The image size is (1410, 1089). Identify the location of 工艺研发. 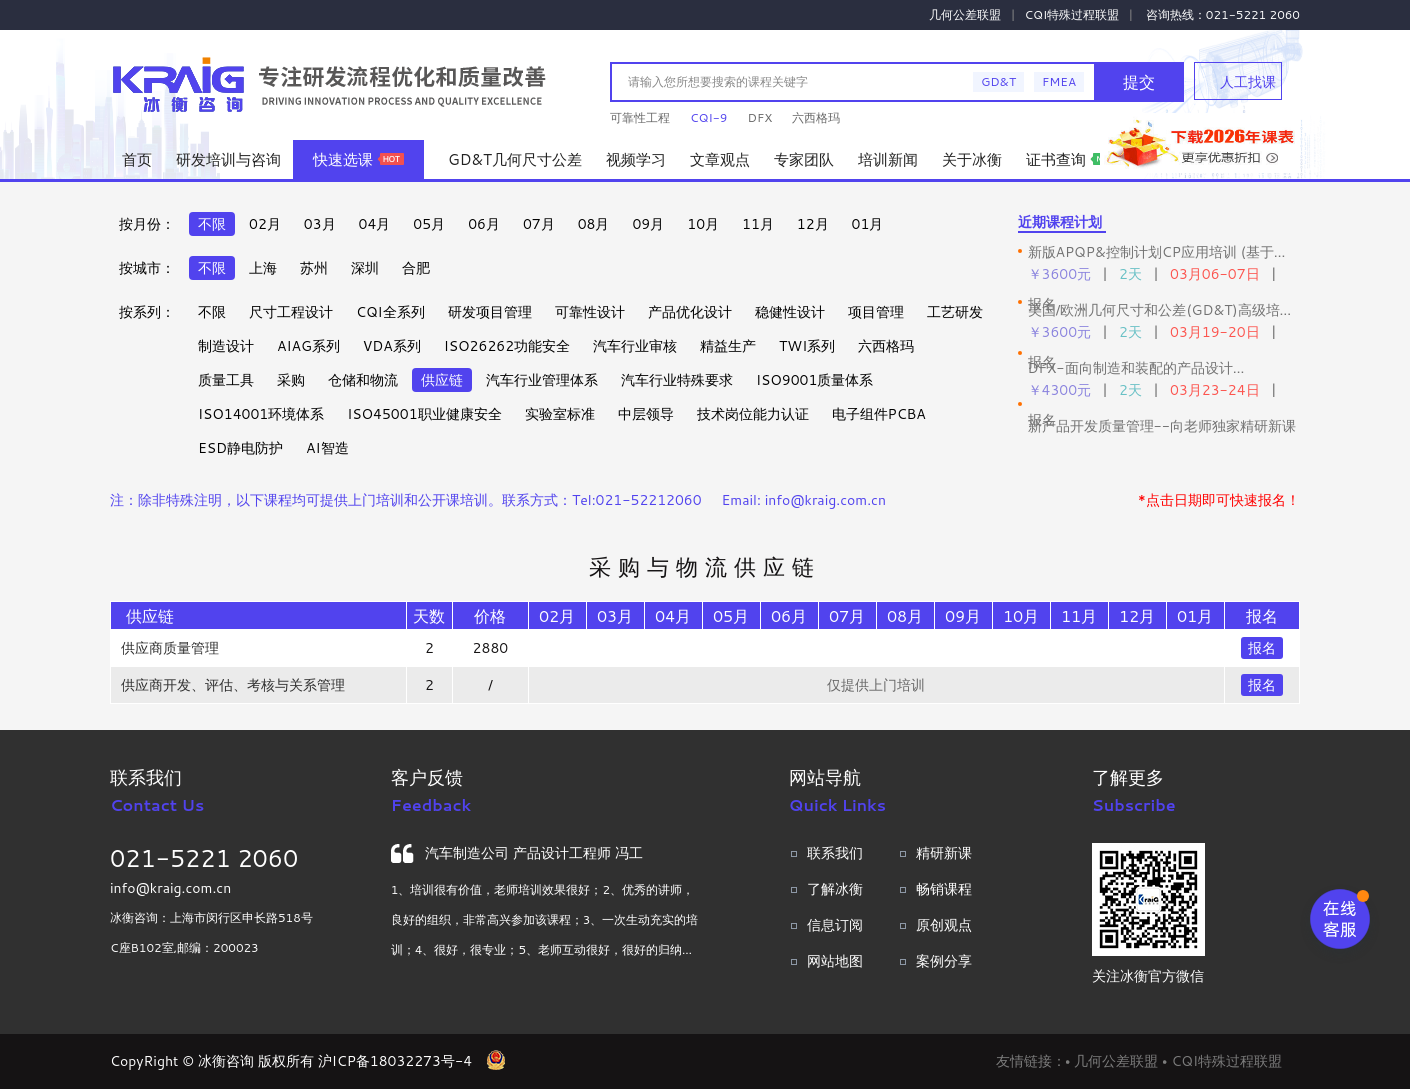
(955, 312).